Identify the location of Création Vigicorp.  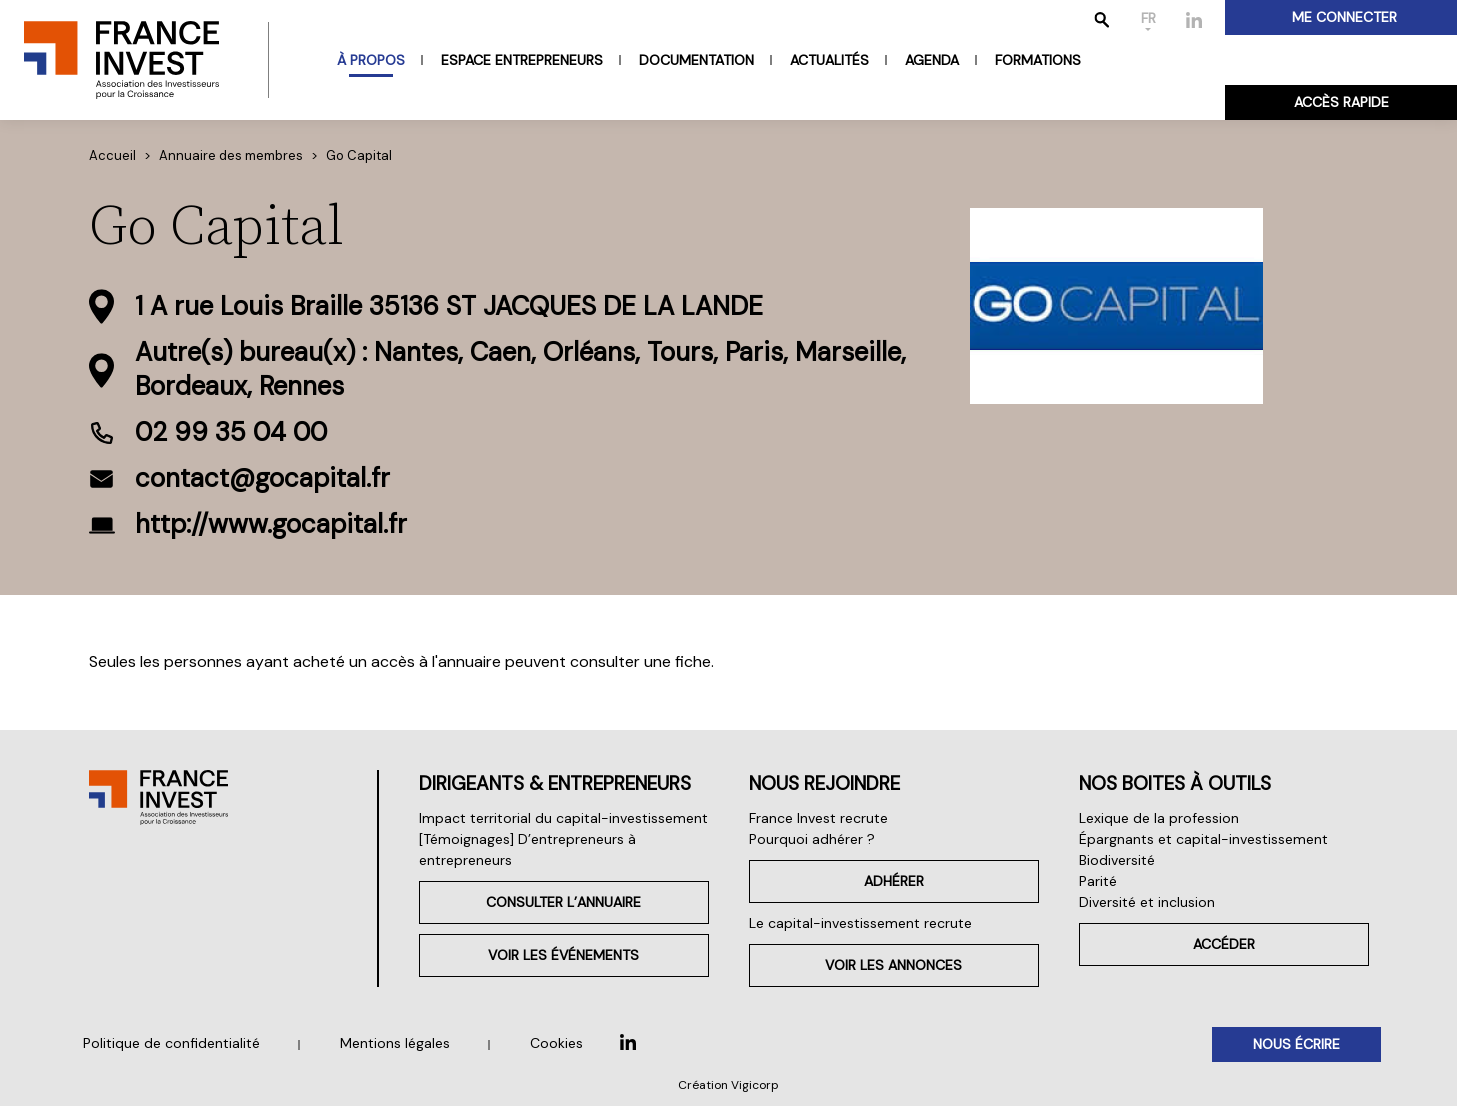
(728, 1085).